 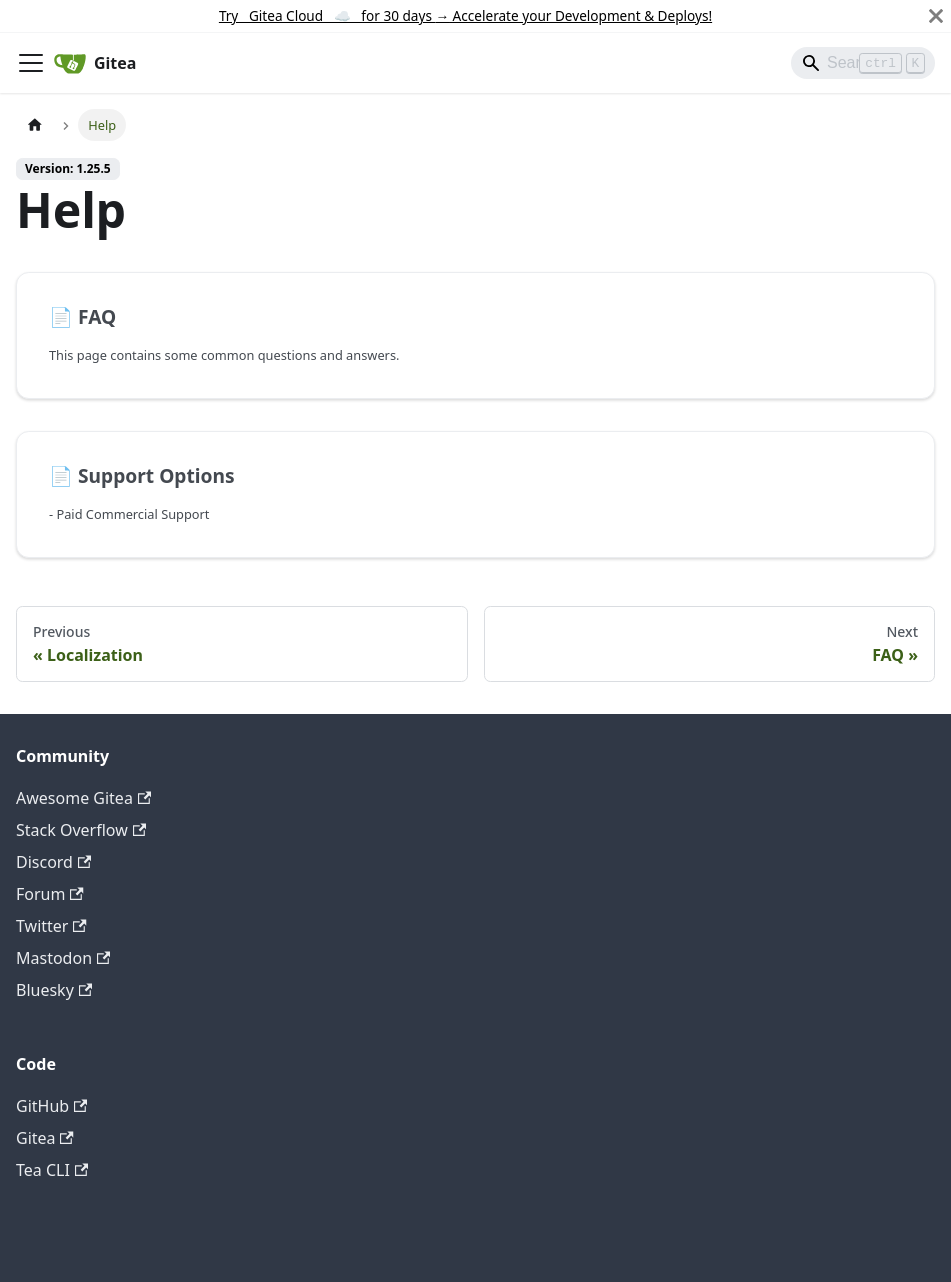 I want to click on Twitter, so click(x=51, y=926).